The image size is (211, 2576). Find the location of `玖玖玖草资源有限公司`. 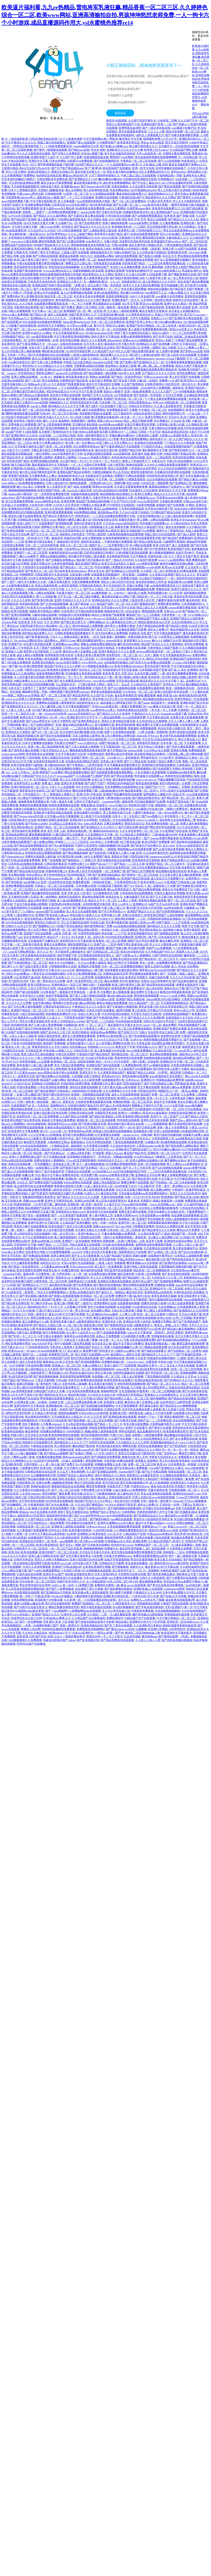

玖玖玖草资源有限公司 is located at coordinates (71, 530).